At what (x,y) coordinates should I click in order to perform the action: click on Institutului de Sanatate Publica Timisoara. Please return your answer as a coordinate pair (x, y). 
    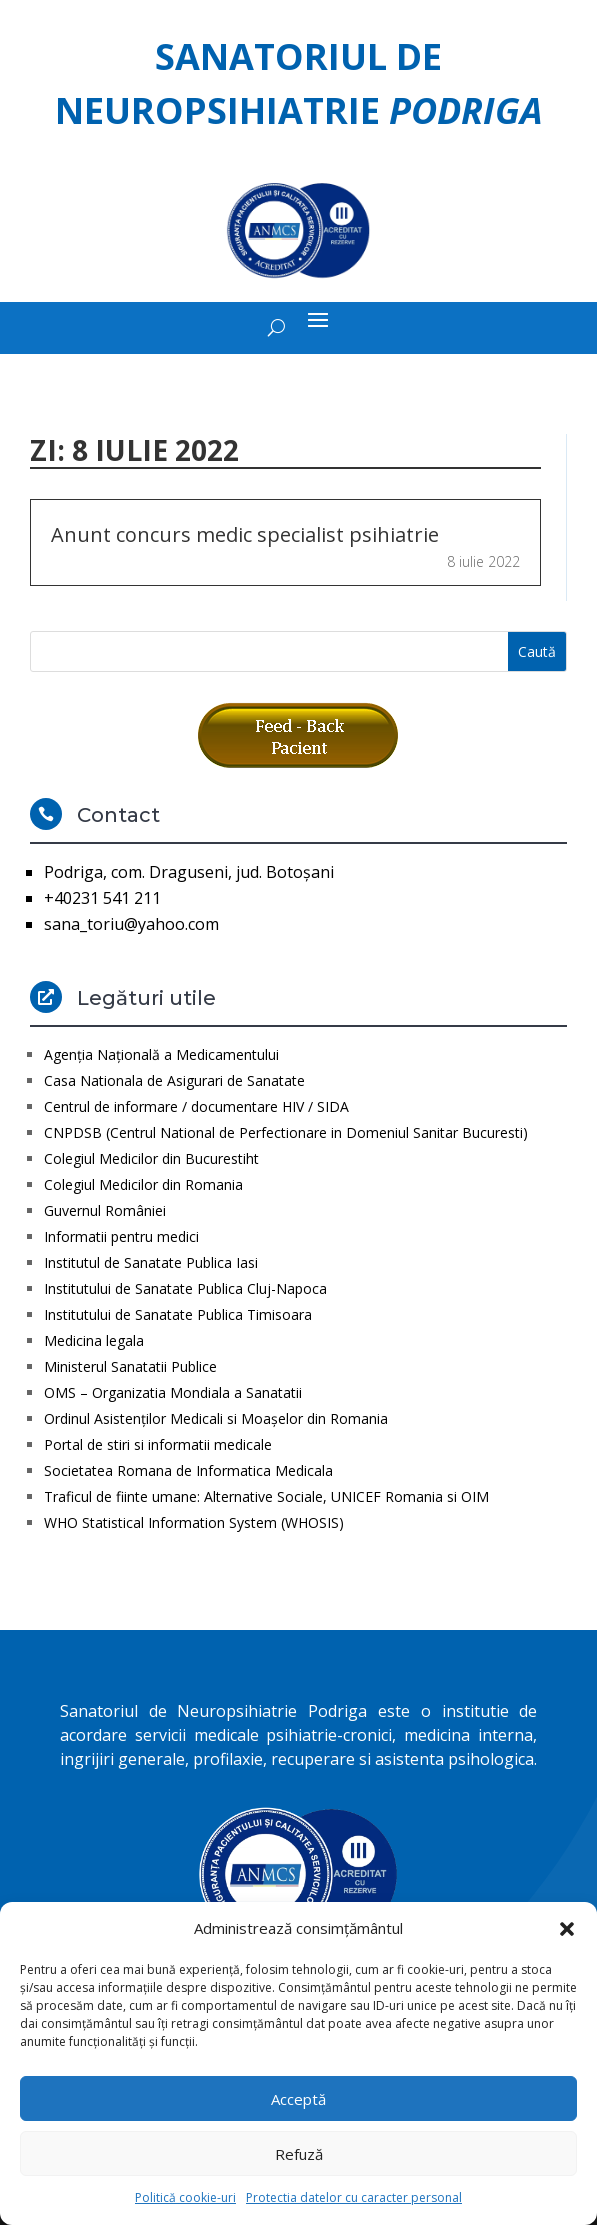
    Looking at the image, I should click on (178, 1314).